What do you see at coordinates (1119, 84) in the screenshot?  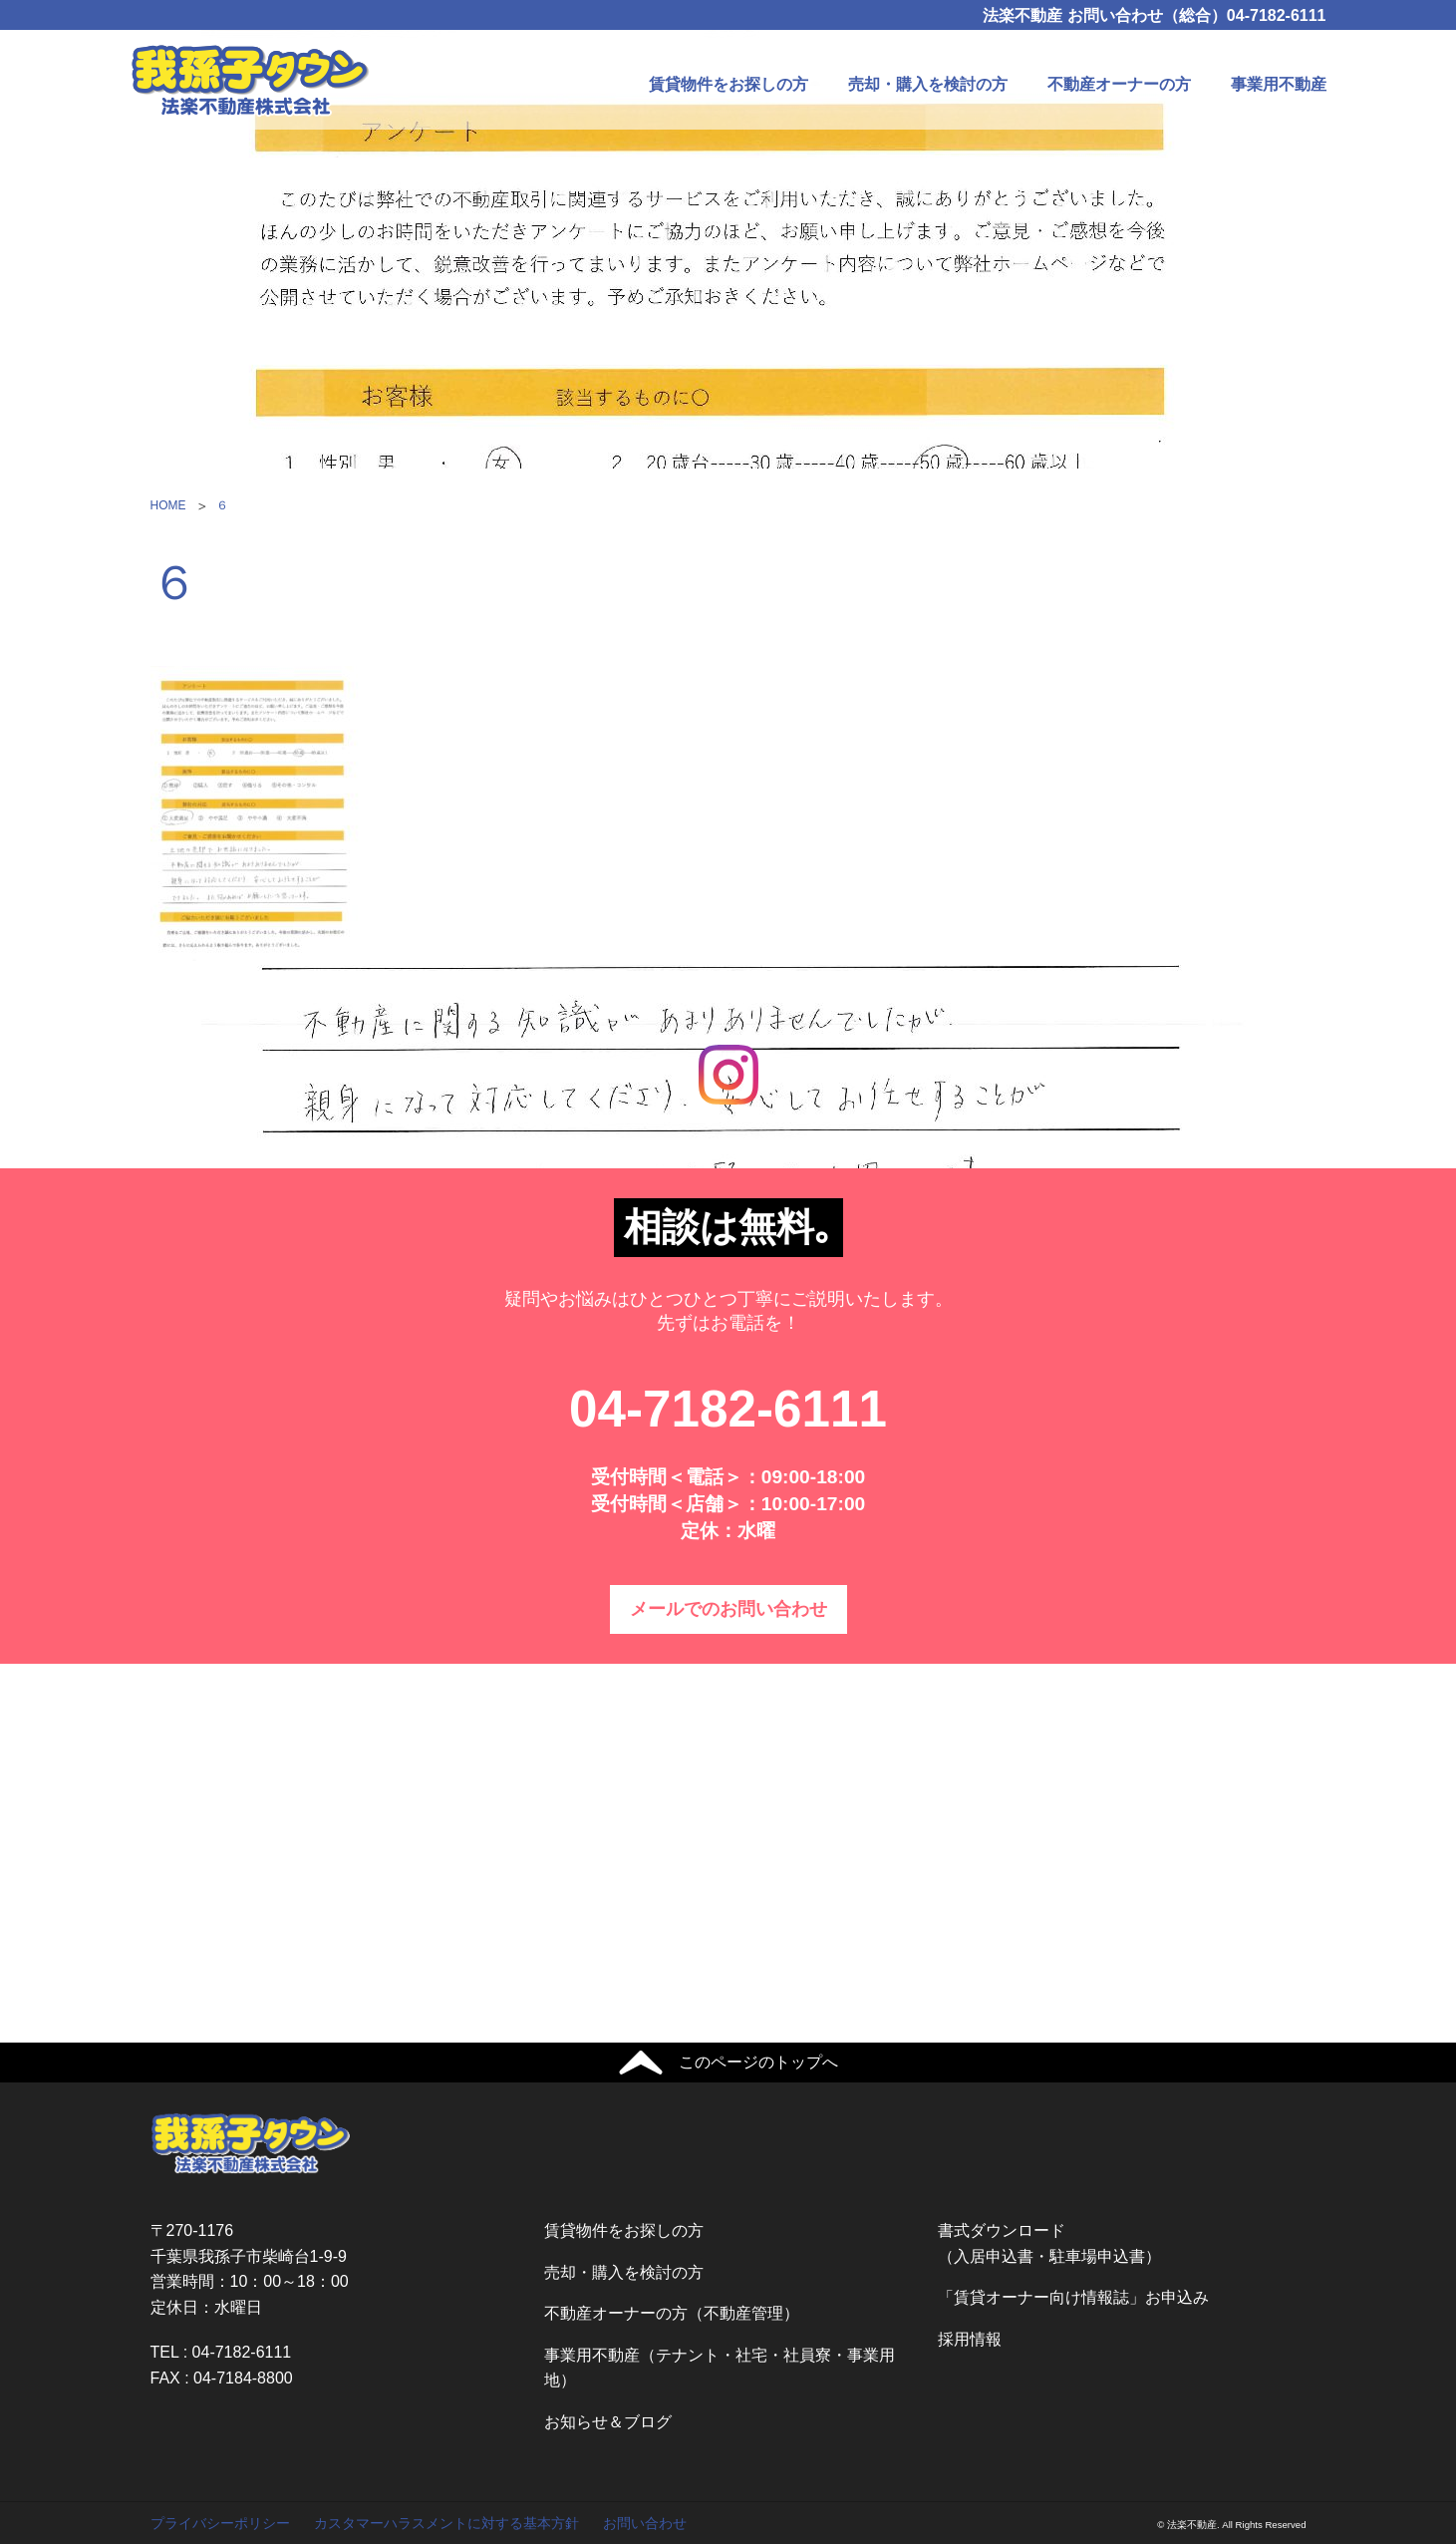 I see `不動産オーナーの方` at bounding box center [1119, 84].